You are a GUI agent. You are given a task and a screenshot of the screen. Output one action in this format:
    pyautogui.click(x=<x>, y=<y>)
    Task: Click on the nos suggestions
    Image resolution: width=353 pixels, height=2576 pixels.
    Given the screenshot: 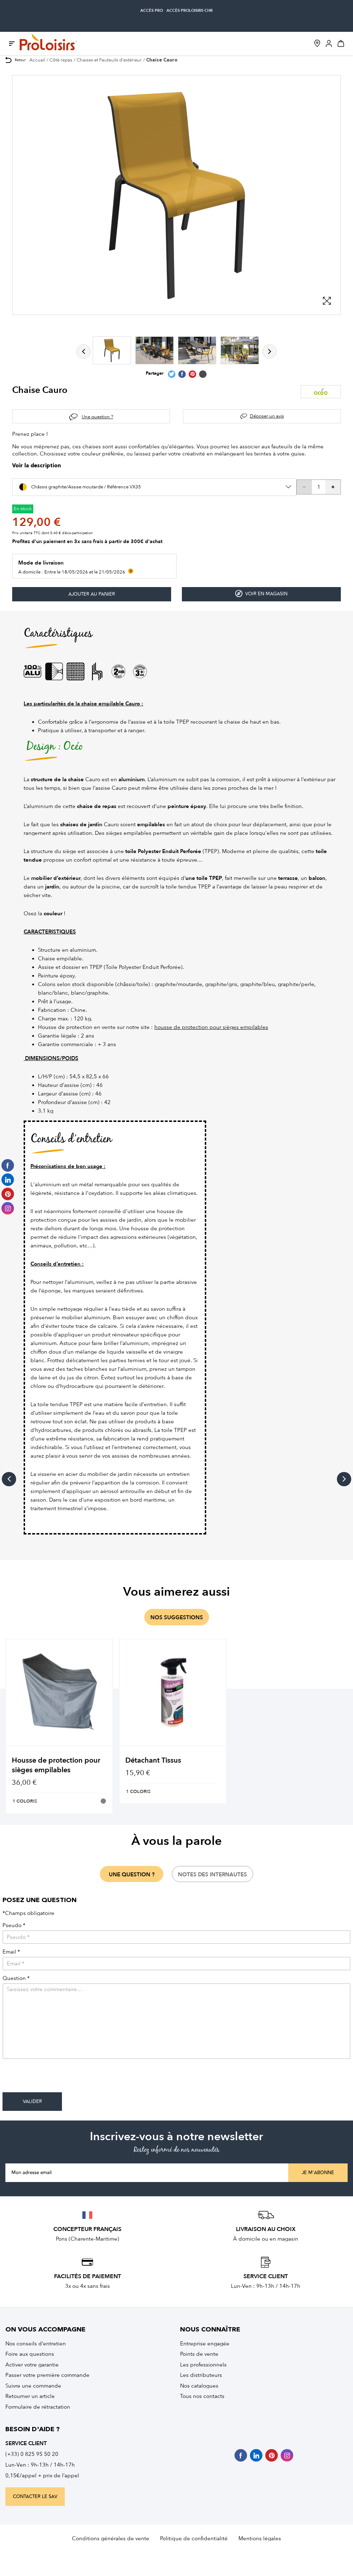 What is the action you would take?
    pyautogui.click(x=176, y=1617)
    